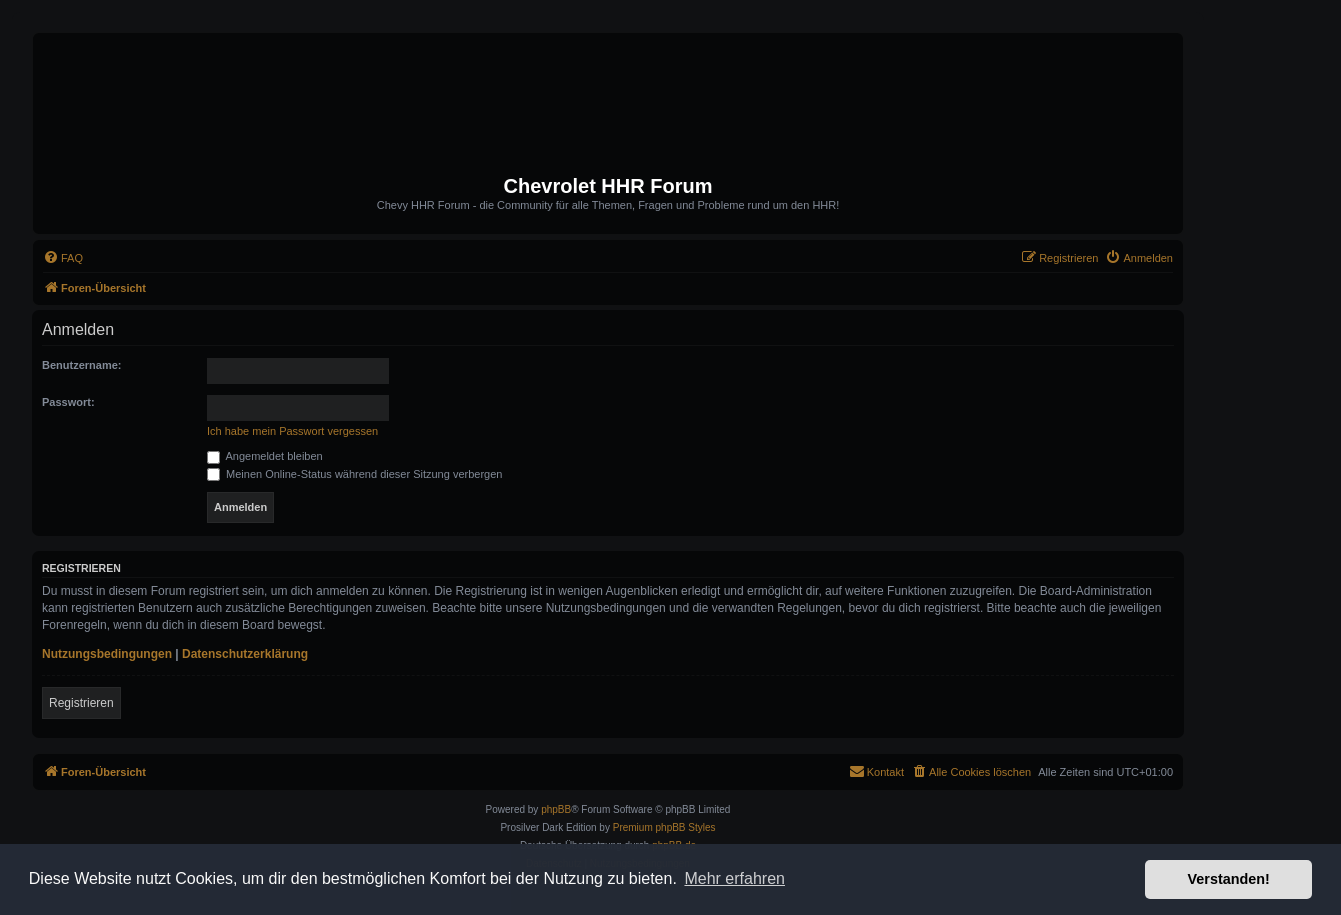 The image size is (1341, 915). Describe the element at coordinates (265, 456) in the screenshot. I see `Angemeldet bleiben` at that location.